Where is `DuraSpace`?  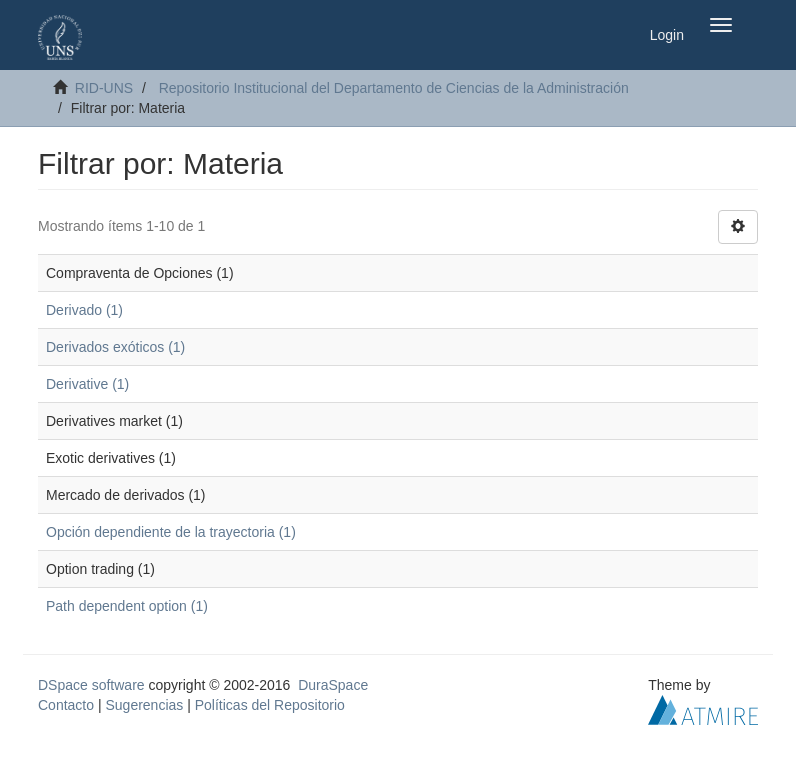
DuraSpace is located at coordinates (333, 685).